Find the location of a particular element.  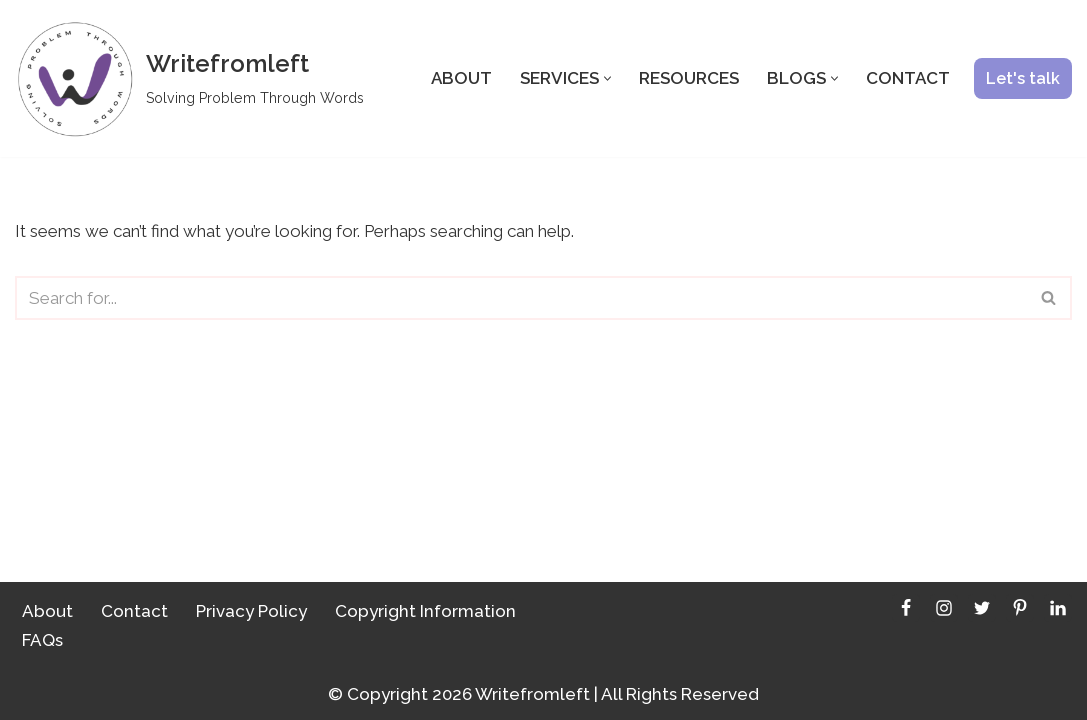

[Writefromleft] is located at coordinates (189, 78).